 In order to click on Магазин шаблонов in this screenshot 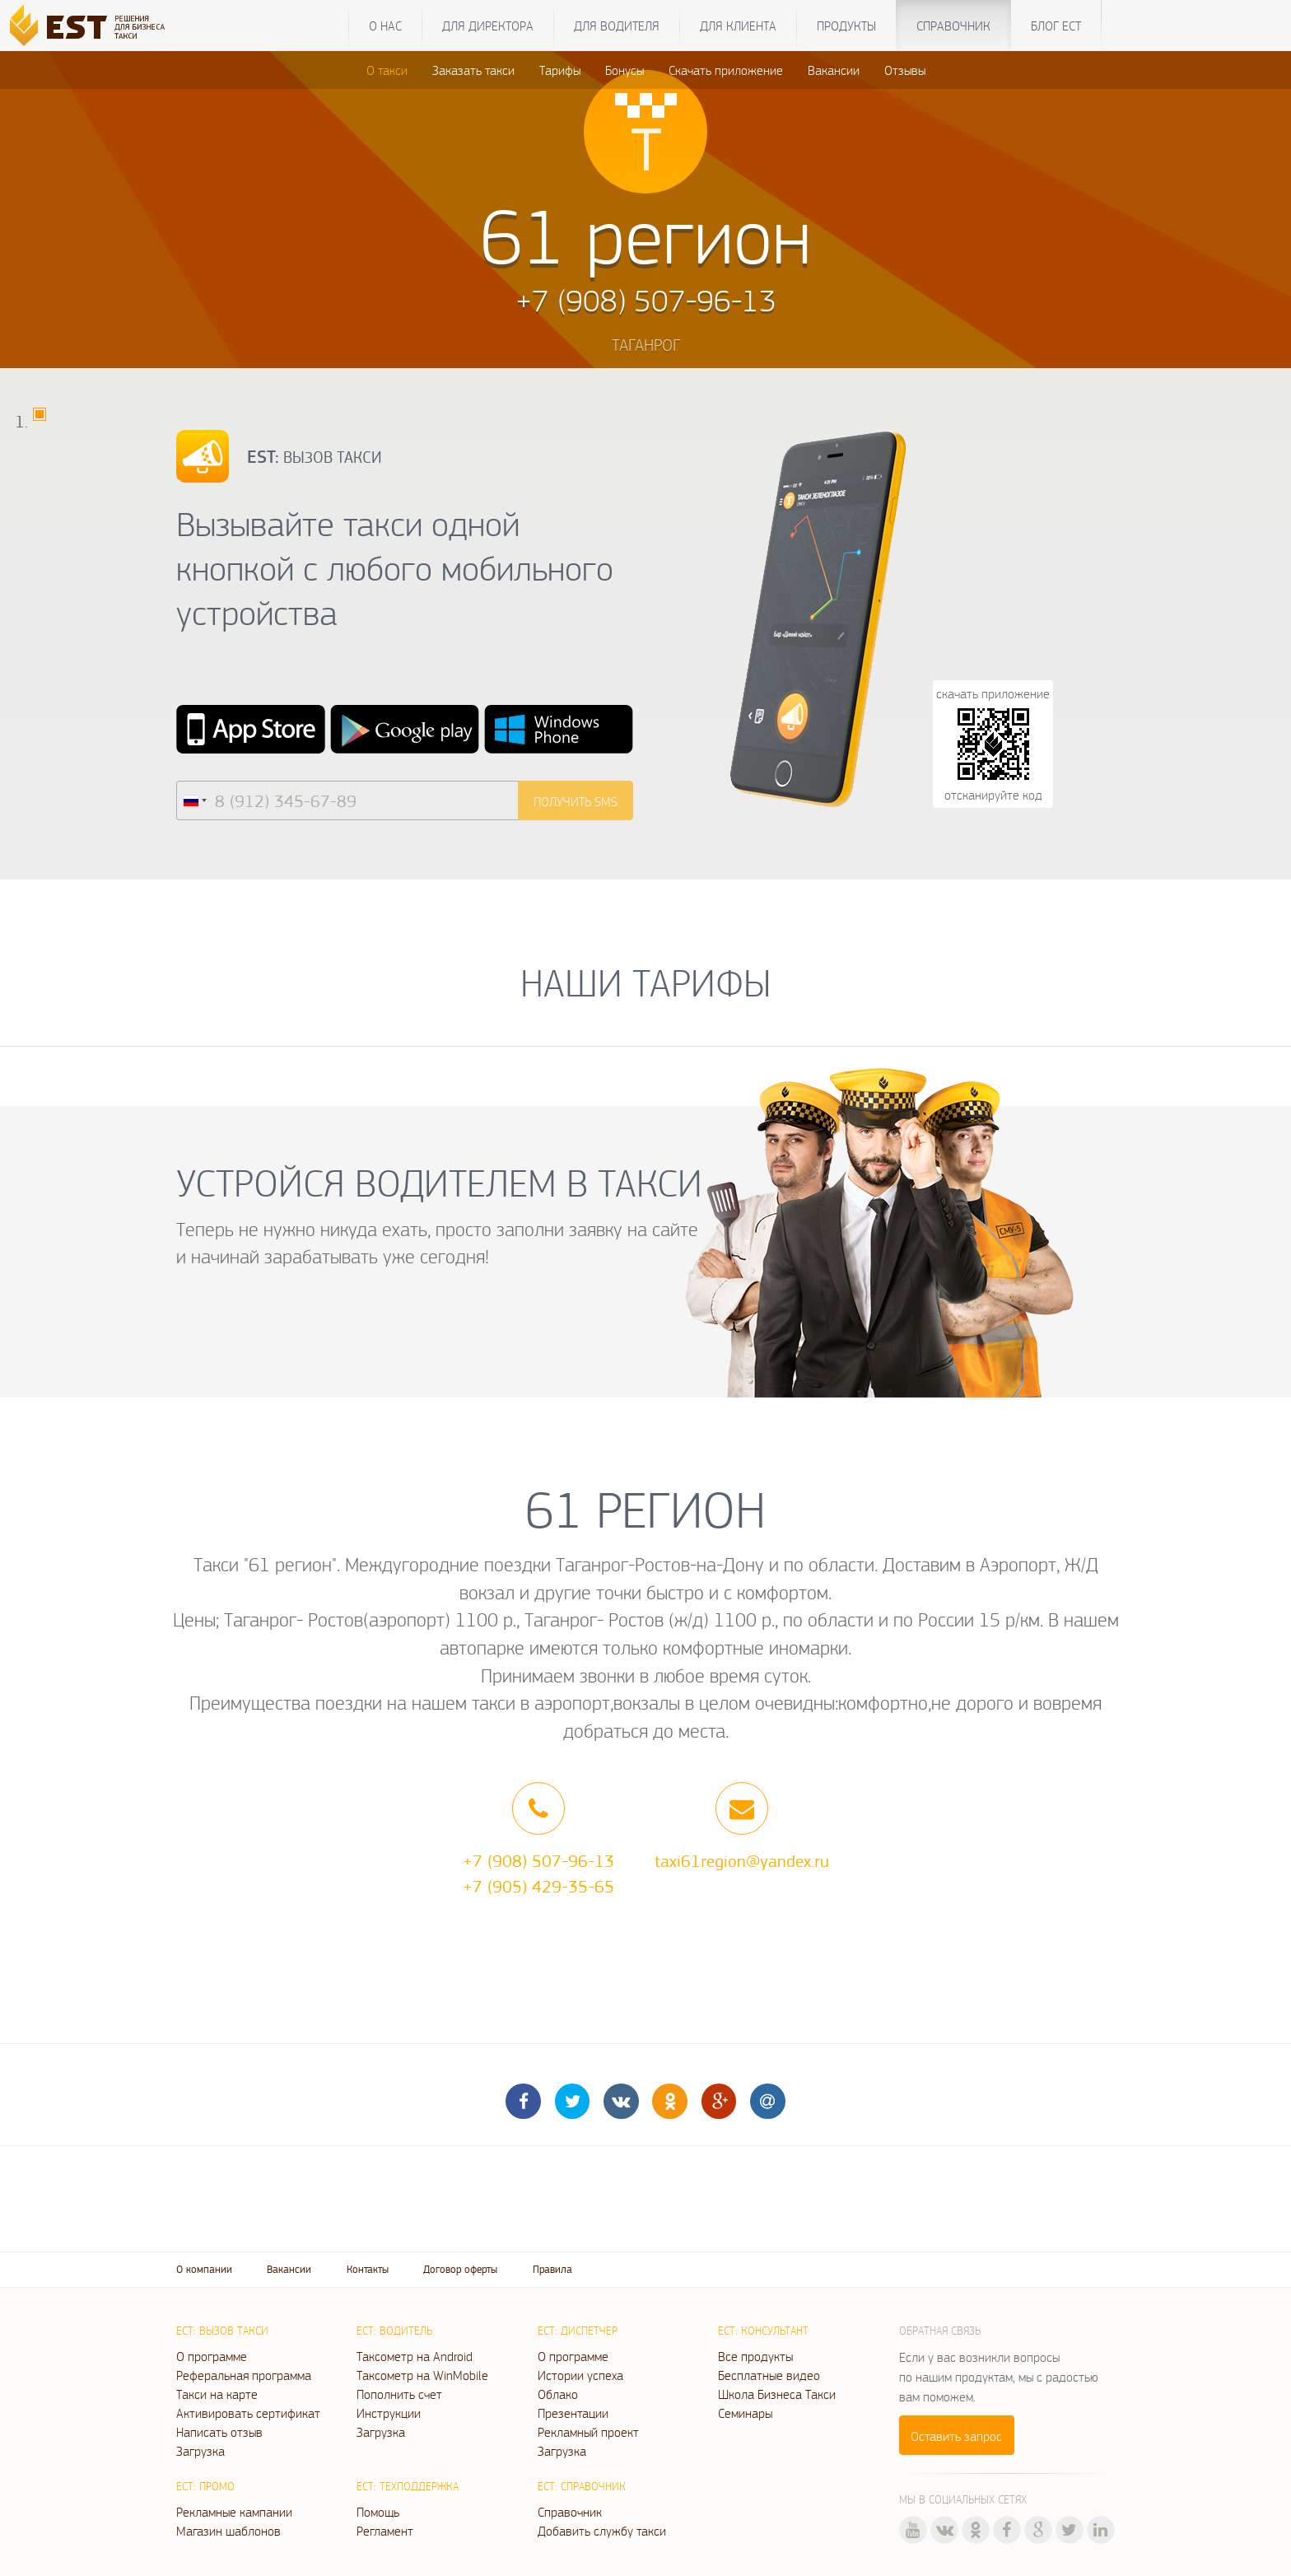, I will do `click(228, 2530)`.